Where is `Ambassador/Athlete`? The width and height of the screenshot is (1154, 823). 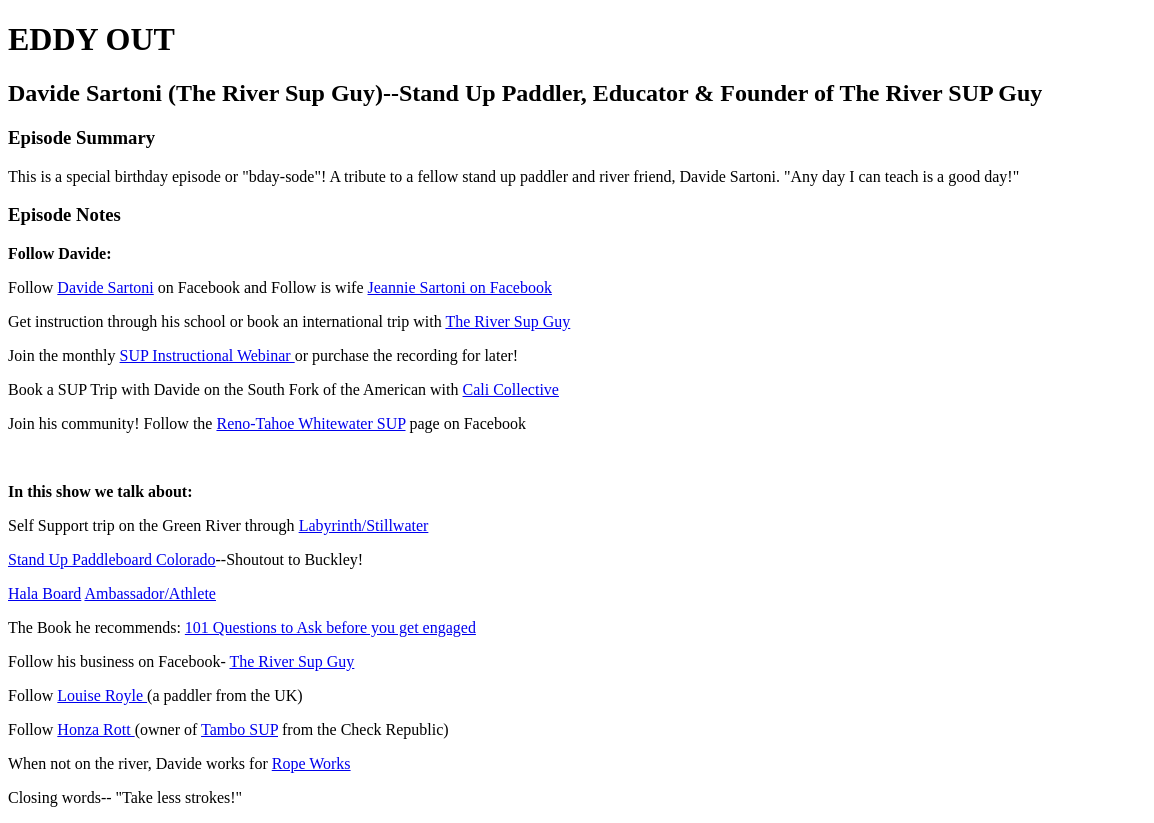 Ambassador/Athlete is located at coordinates (150, 593).